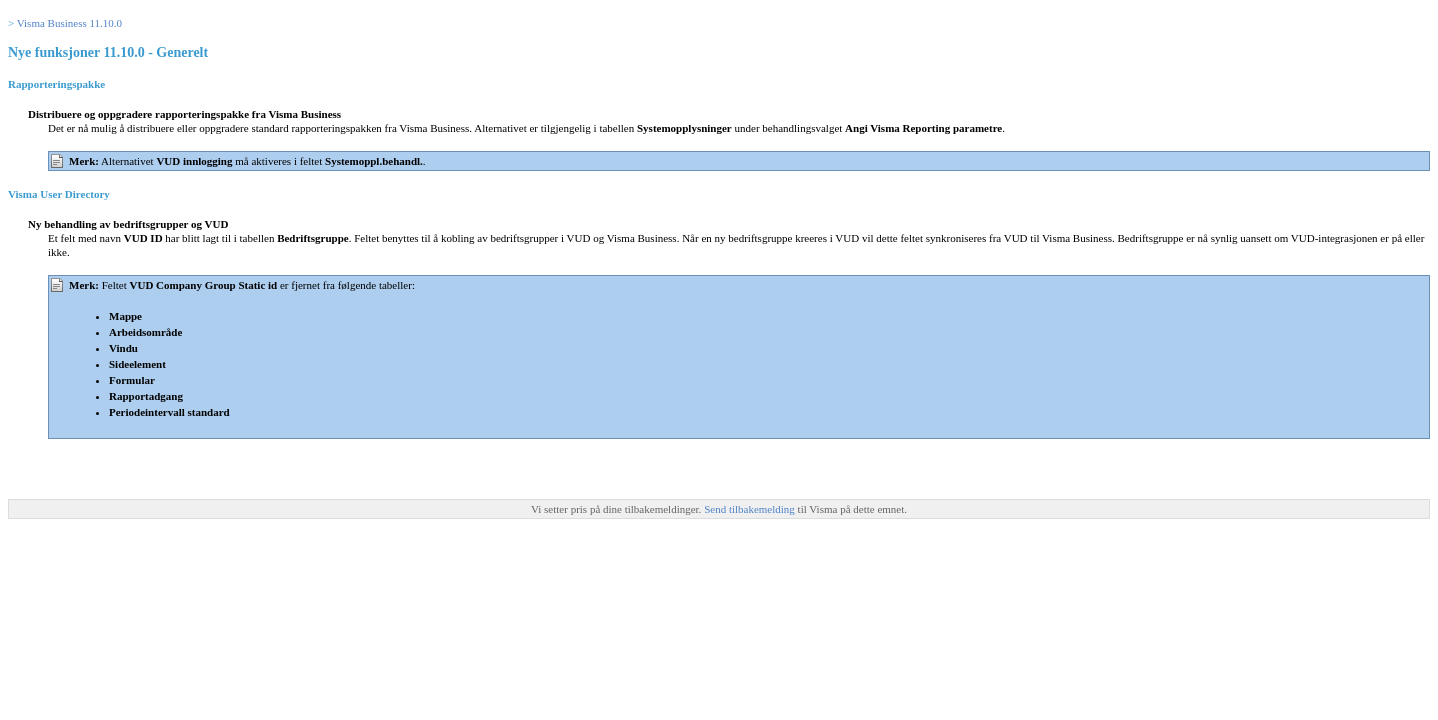 The height and width of the screenshot is (720, 1438). What do you see at coordinates (750, 509) in the screenshot?
I see `Send tilbakemelding` at bounding box center [750, 509].